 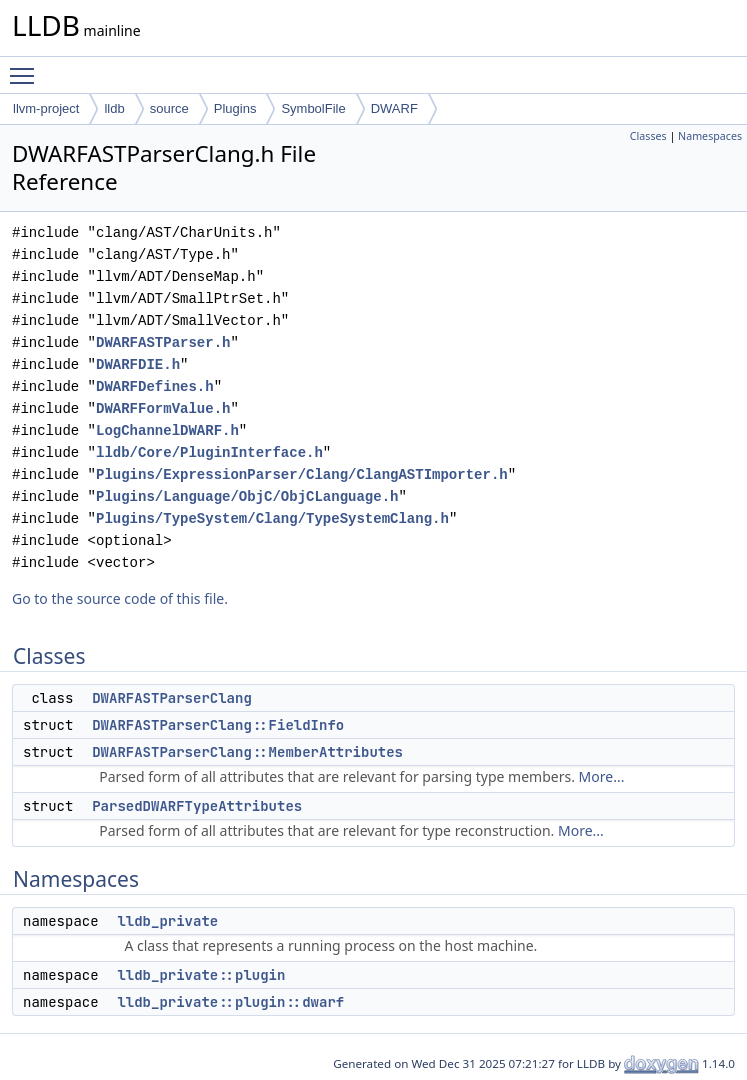 I want to click on DWARFFormValue.h, so click(x=163, y=408).